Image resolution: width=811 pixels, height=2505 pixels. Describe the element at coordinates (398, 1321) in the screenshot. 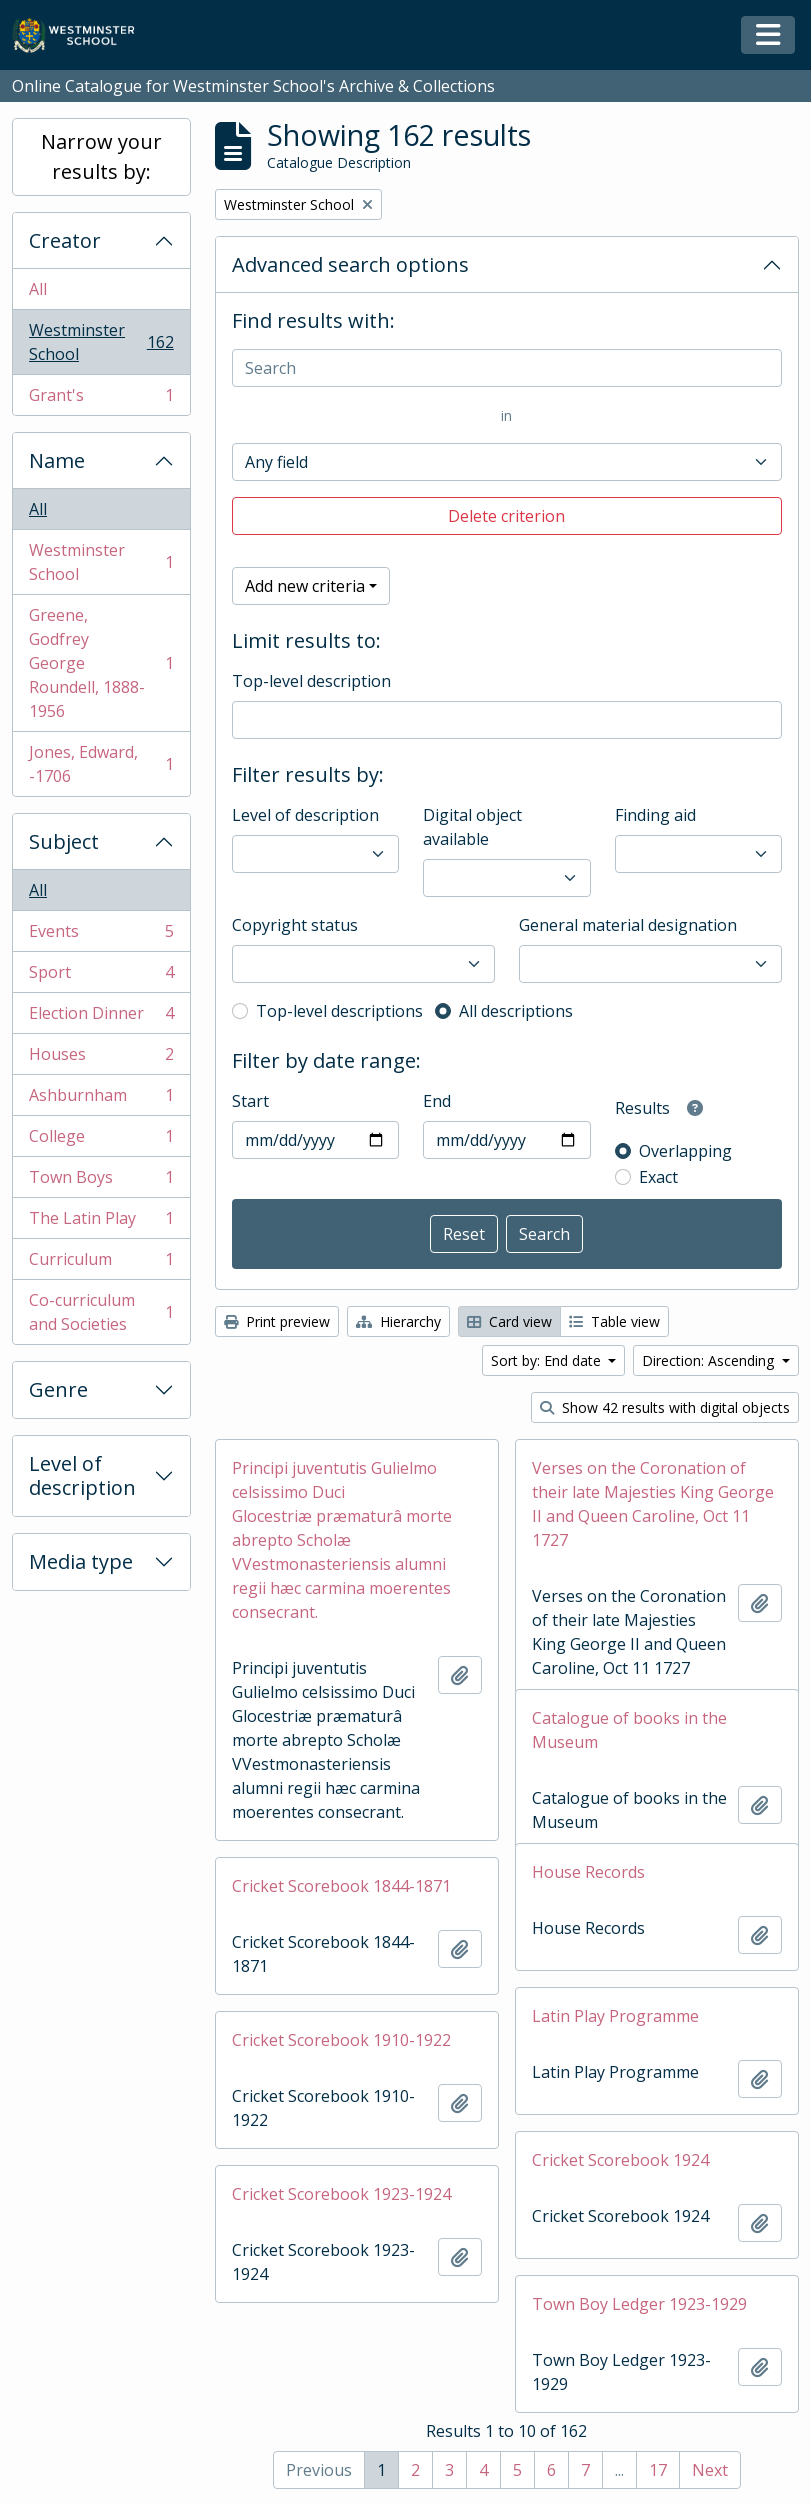

I see `Hierarchy` at that location.